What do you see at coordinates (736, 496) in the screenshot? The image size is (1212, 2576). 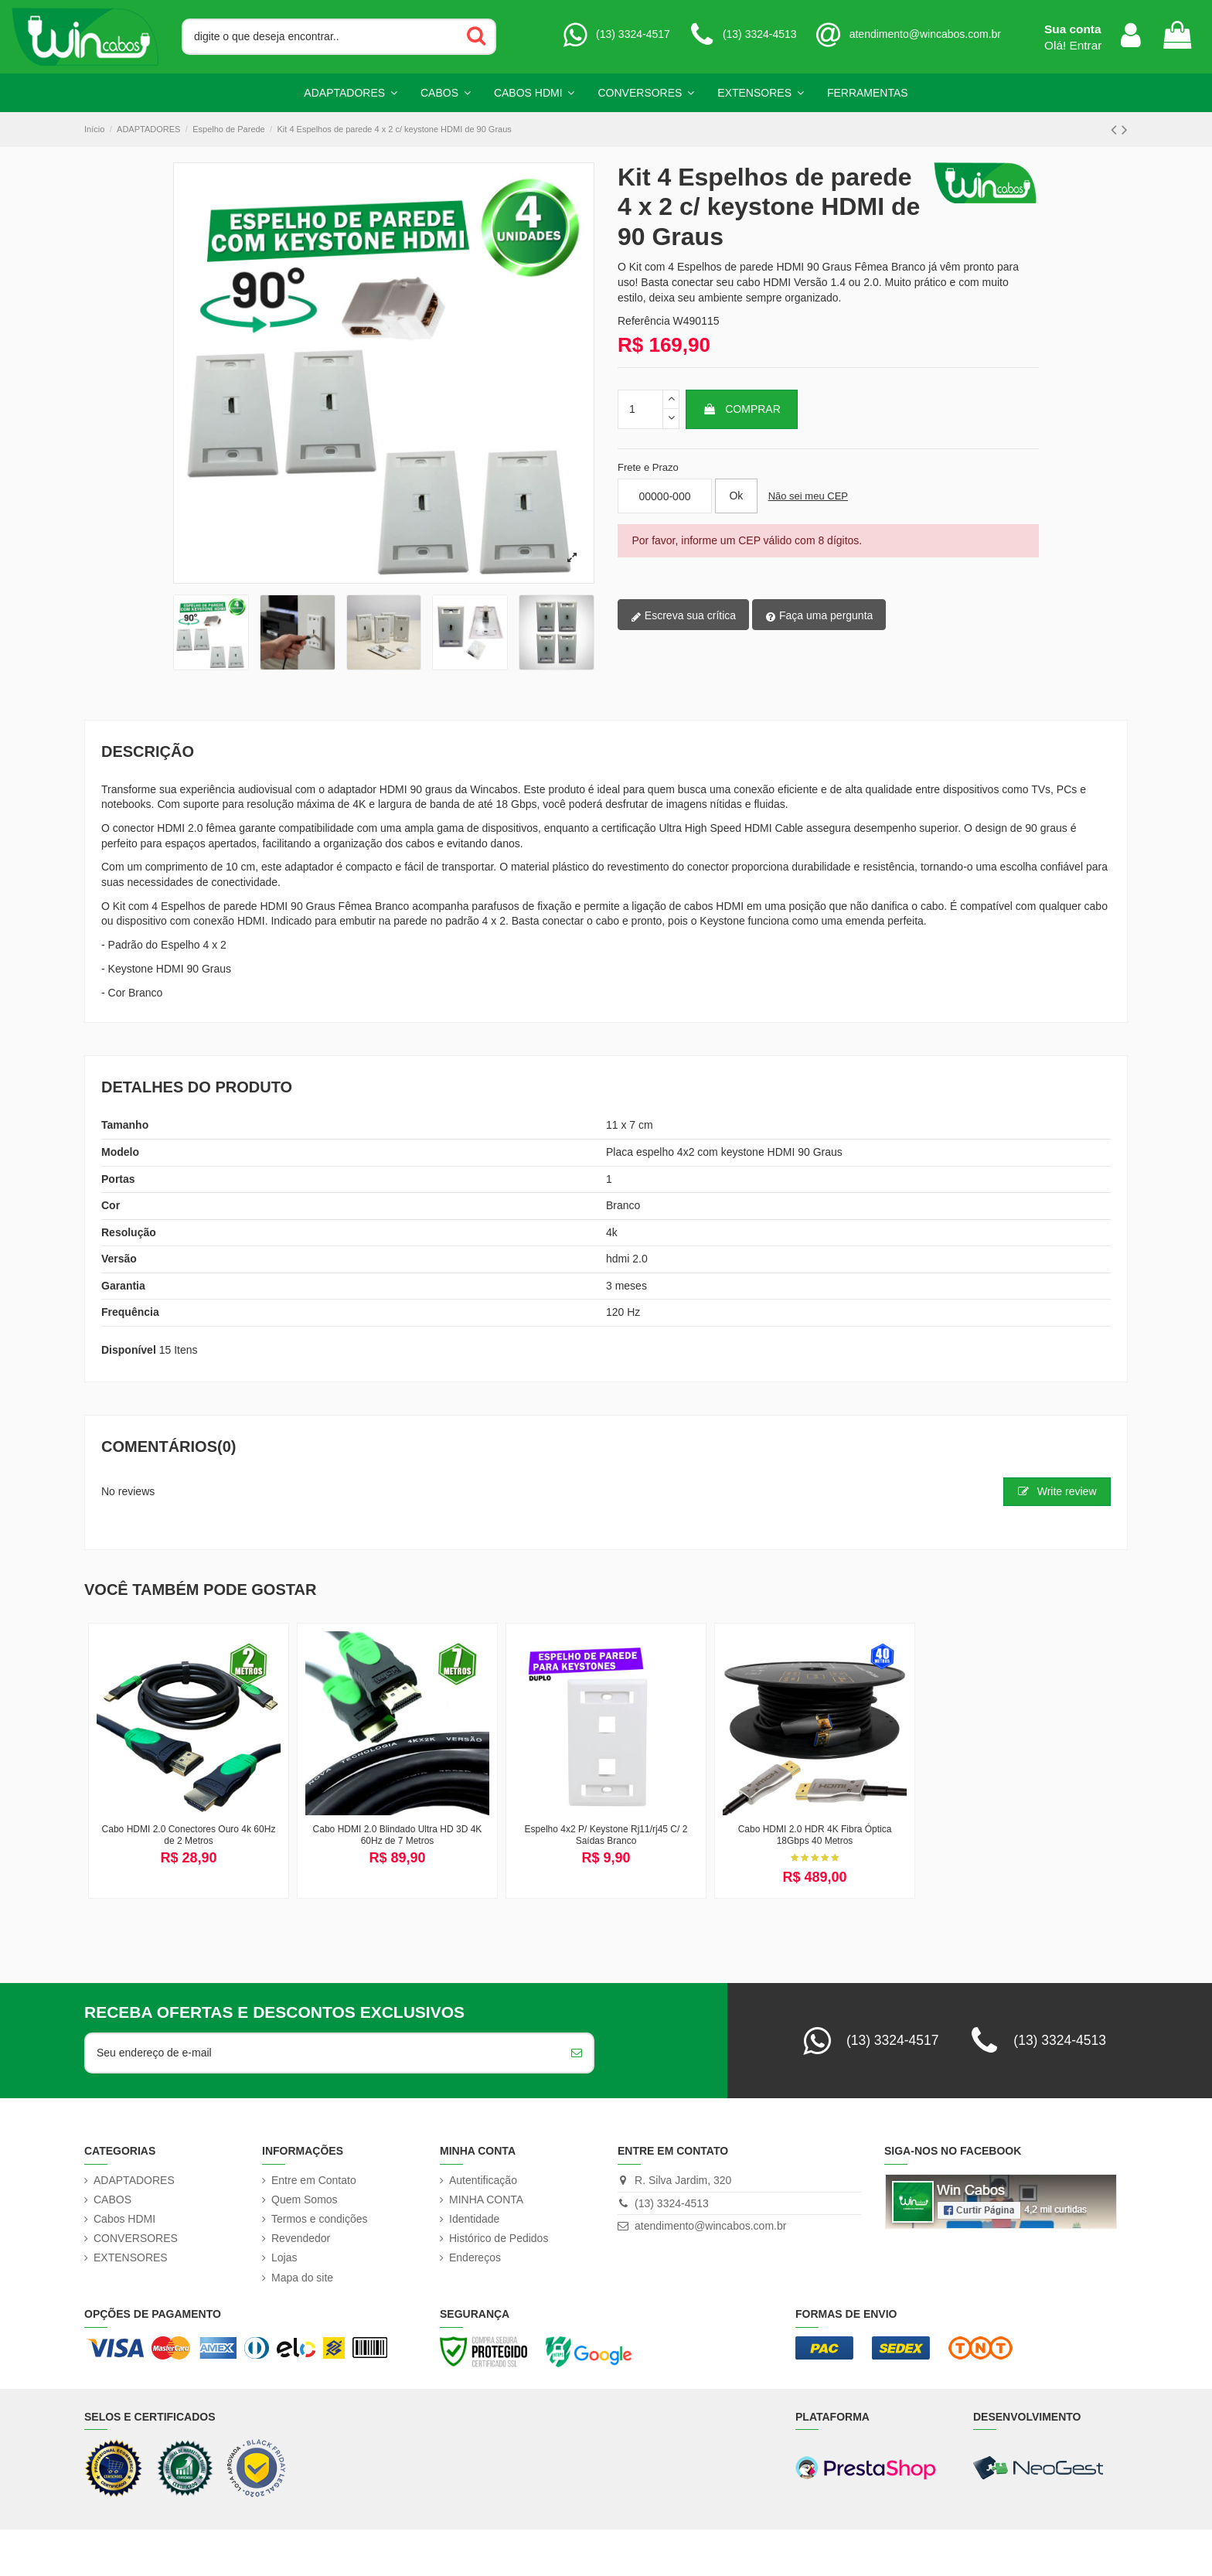 I see `[Calcular frete]` at bounding box center [736, 496].